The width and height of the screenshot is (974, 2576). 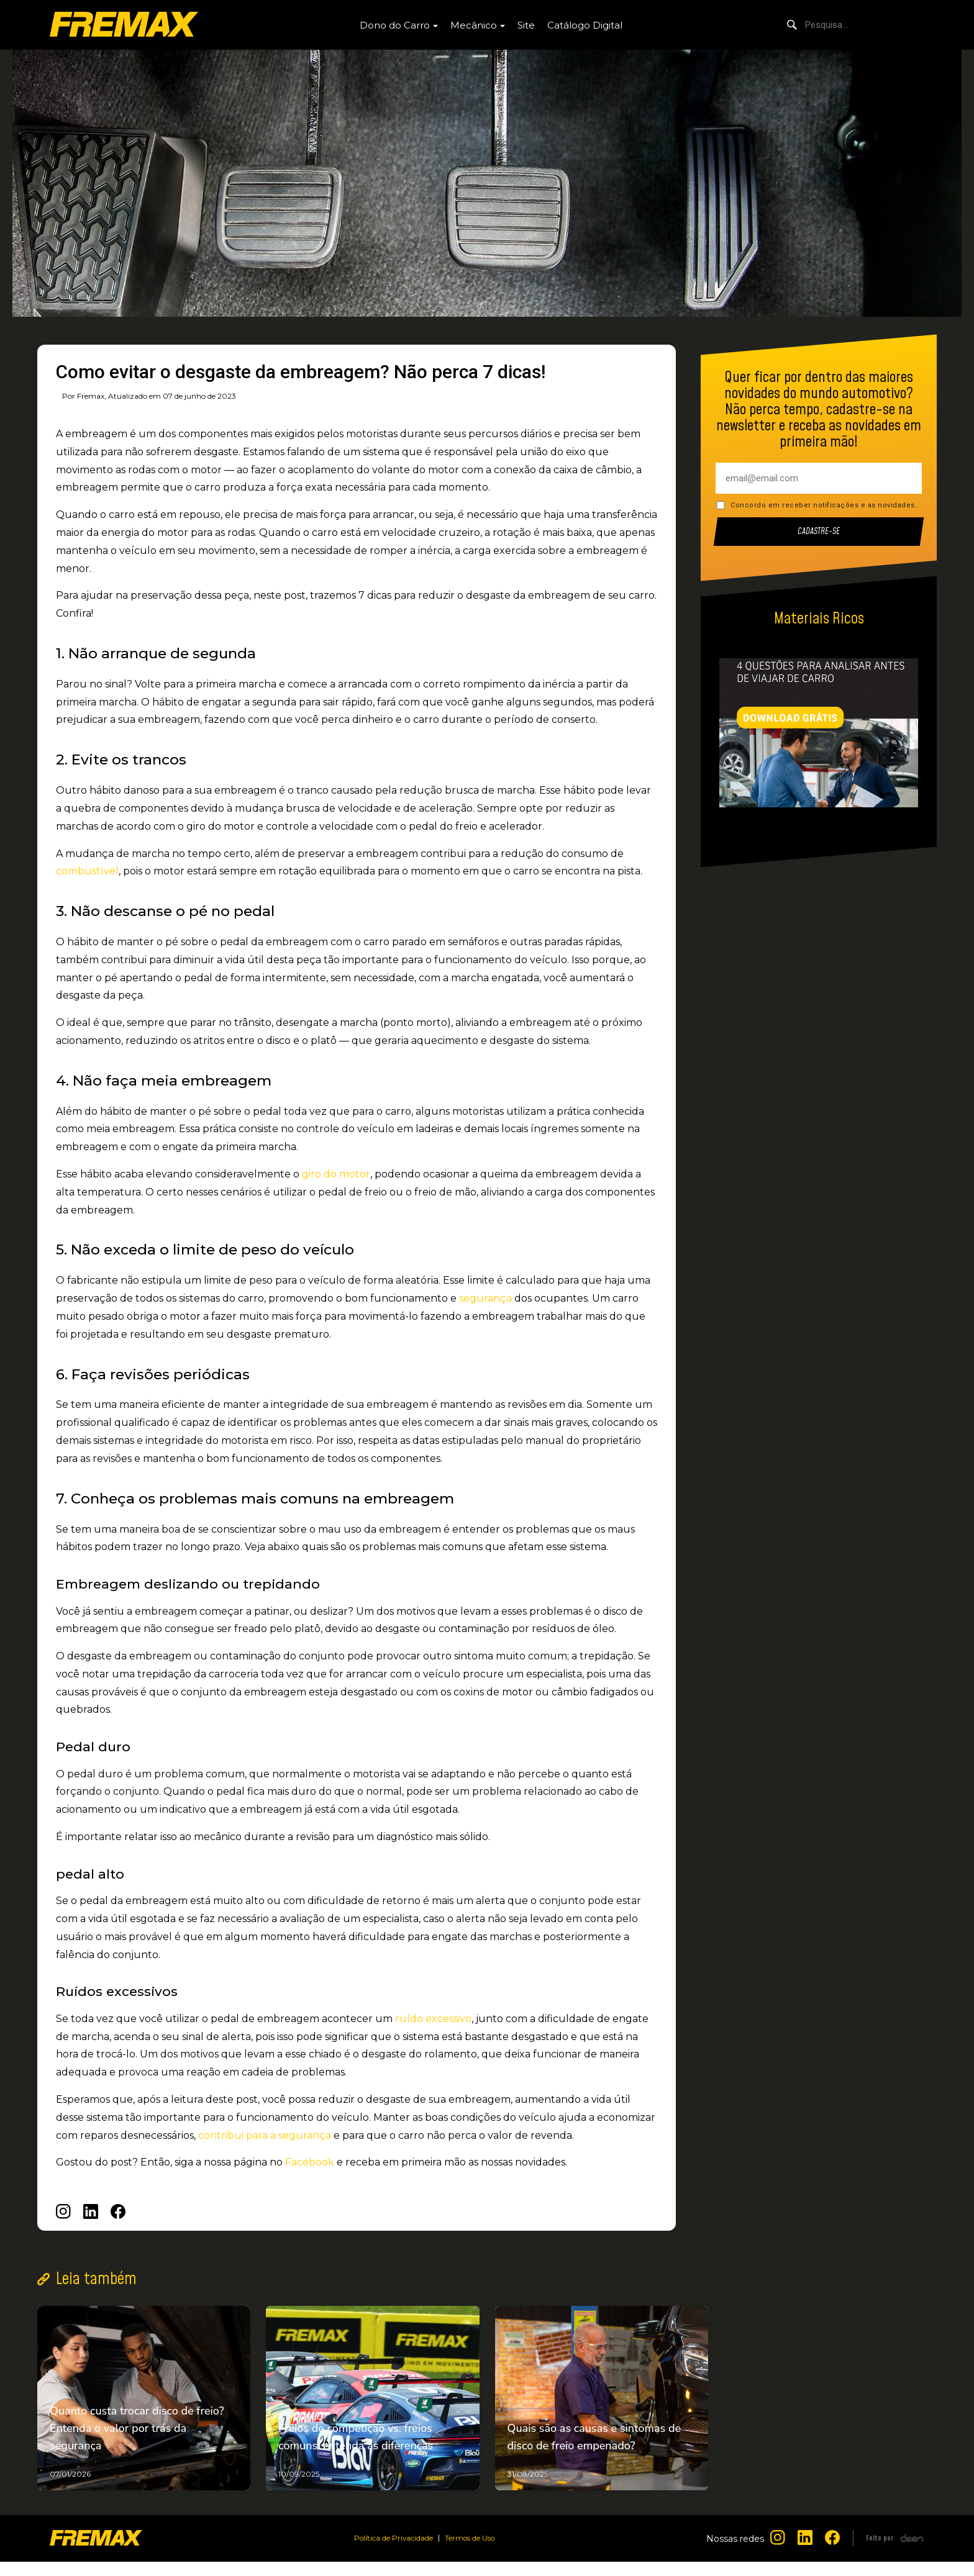 What do you see at coordinates (819, 531) in the screenshot?
I see `Cadastre-se` at bounding box center [819, 531].